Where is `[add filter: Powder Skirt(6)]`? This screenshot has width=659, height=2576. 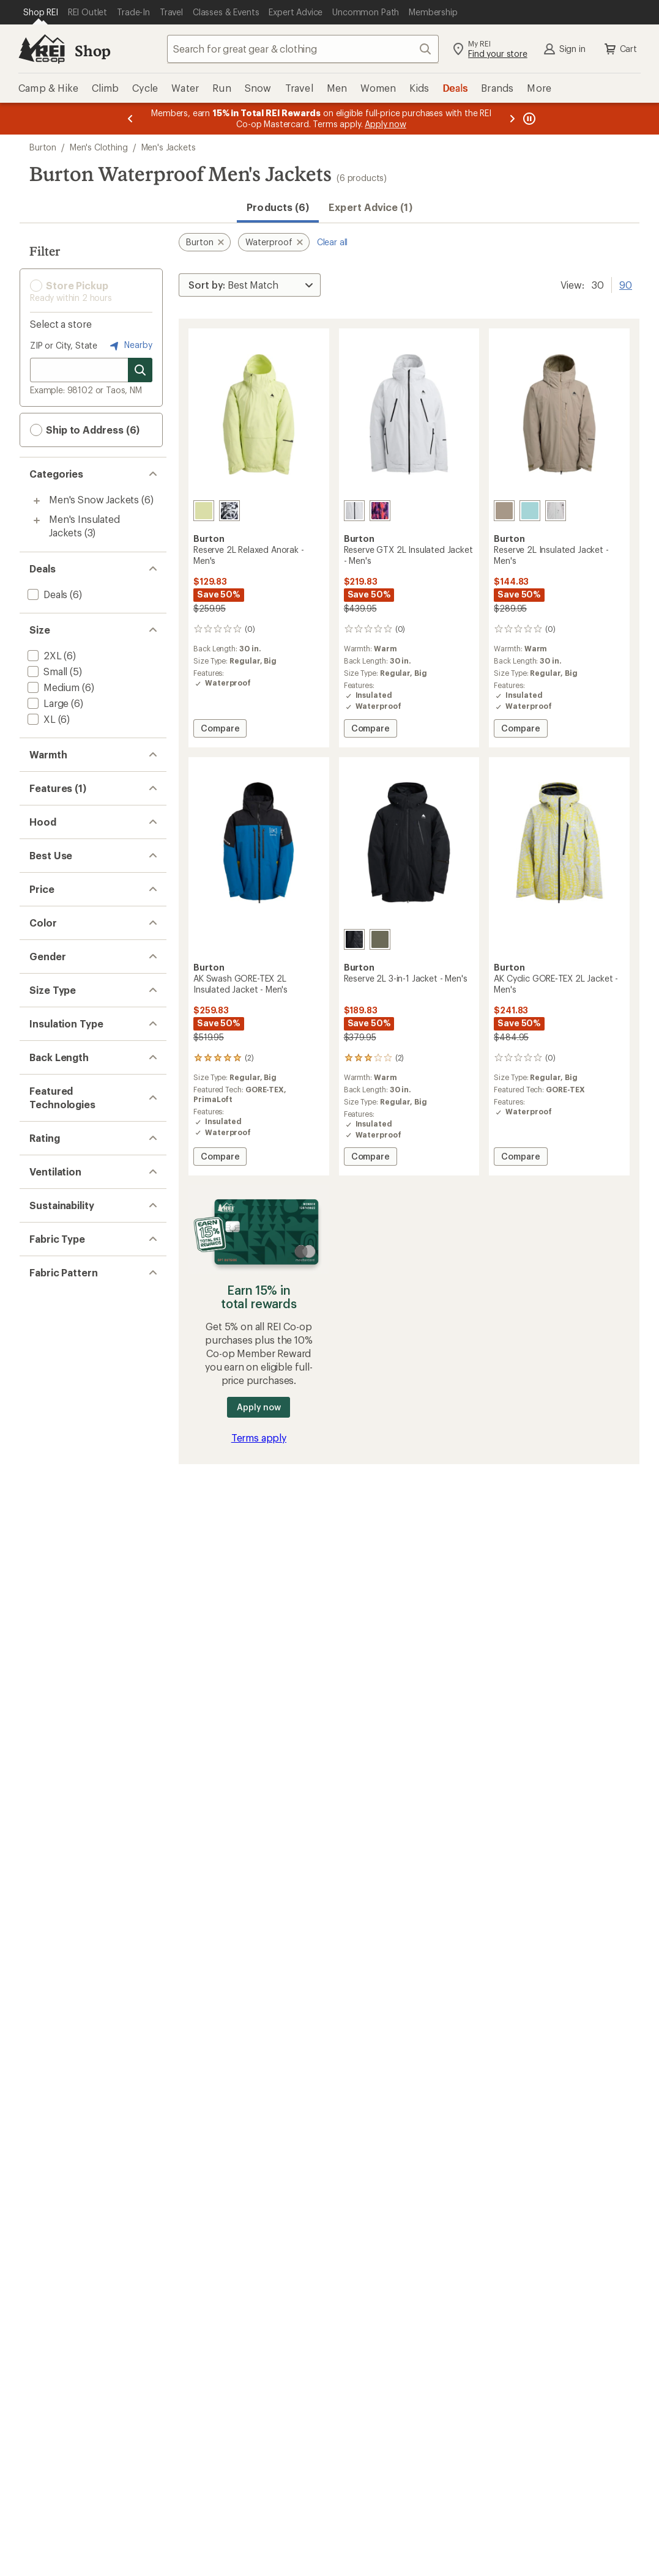 [add filter: Powder Skirt(6)] is located at coordinates (63, 857).